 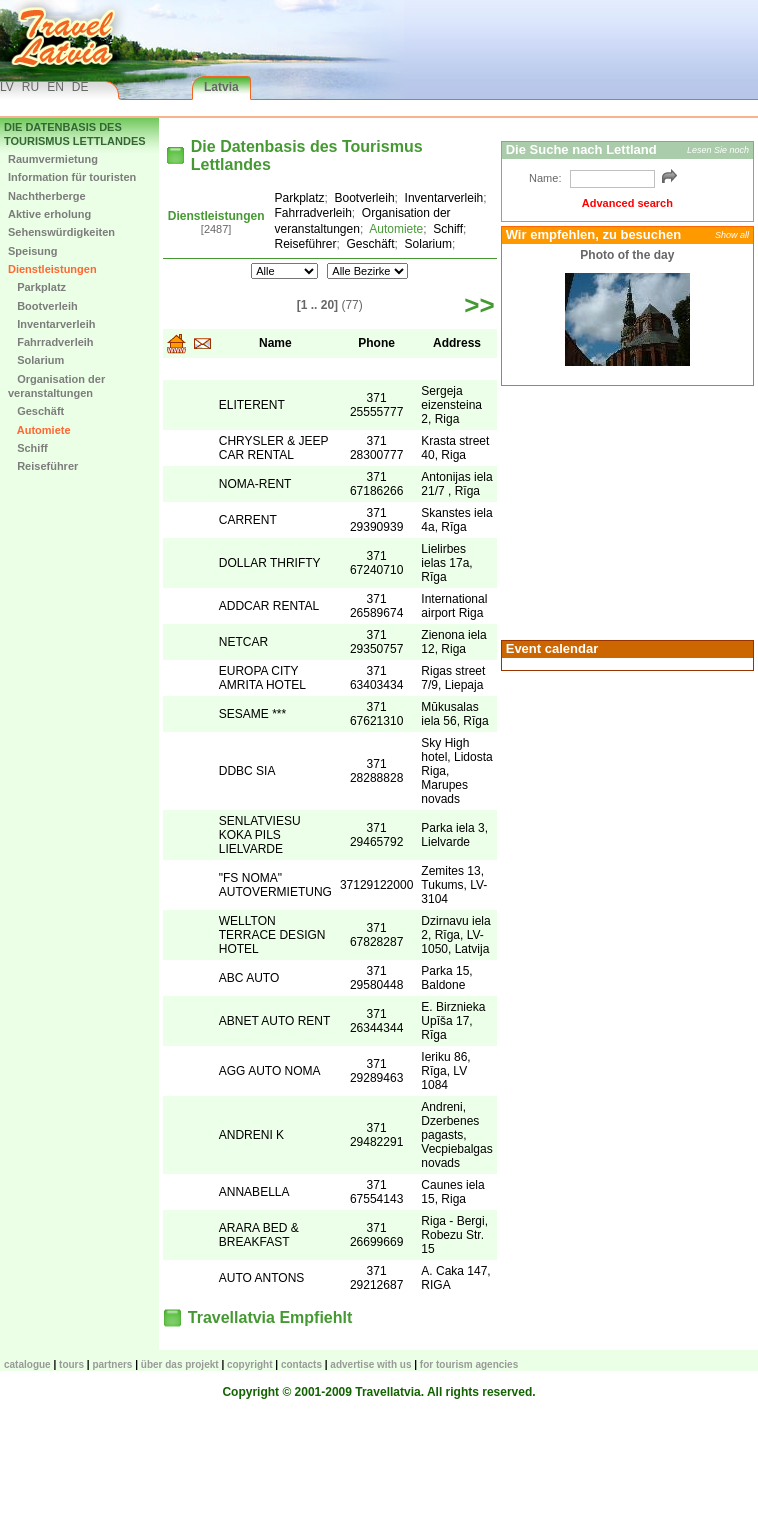 What do you see at coordinates (36, 360) in the screenshot?
I see `Solarium` at bounding box center [36, 360].